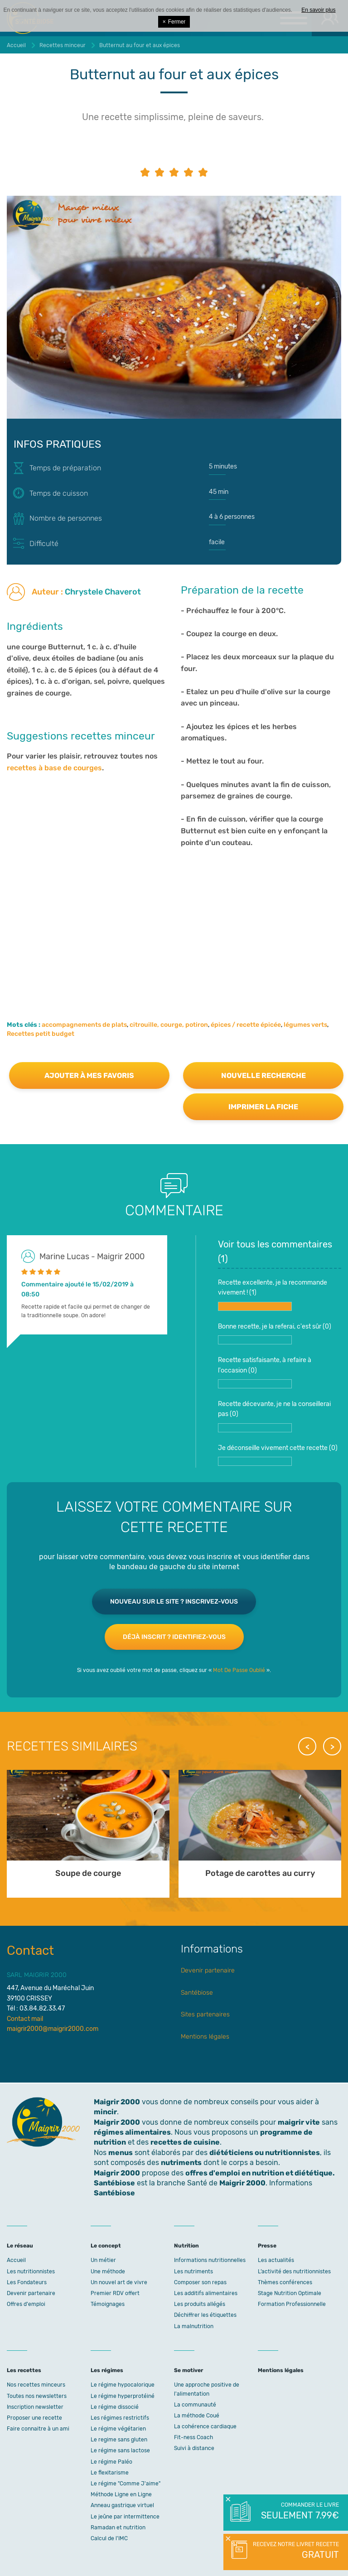 The width and height of the screenshot is (348, 2576). Describe the element at coordinates (108, 2271) in the screenshot. I see `Une méthode` at that location.